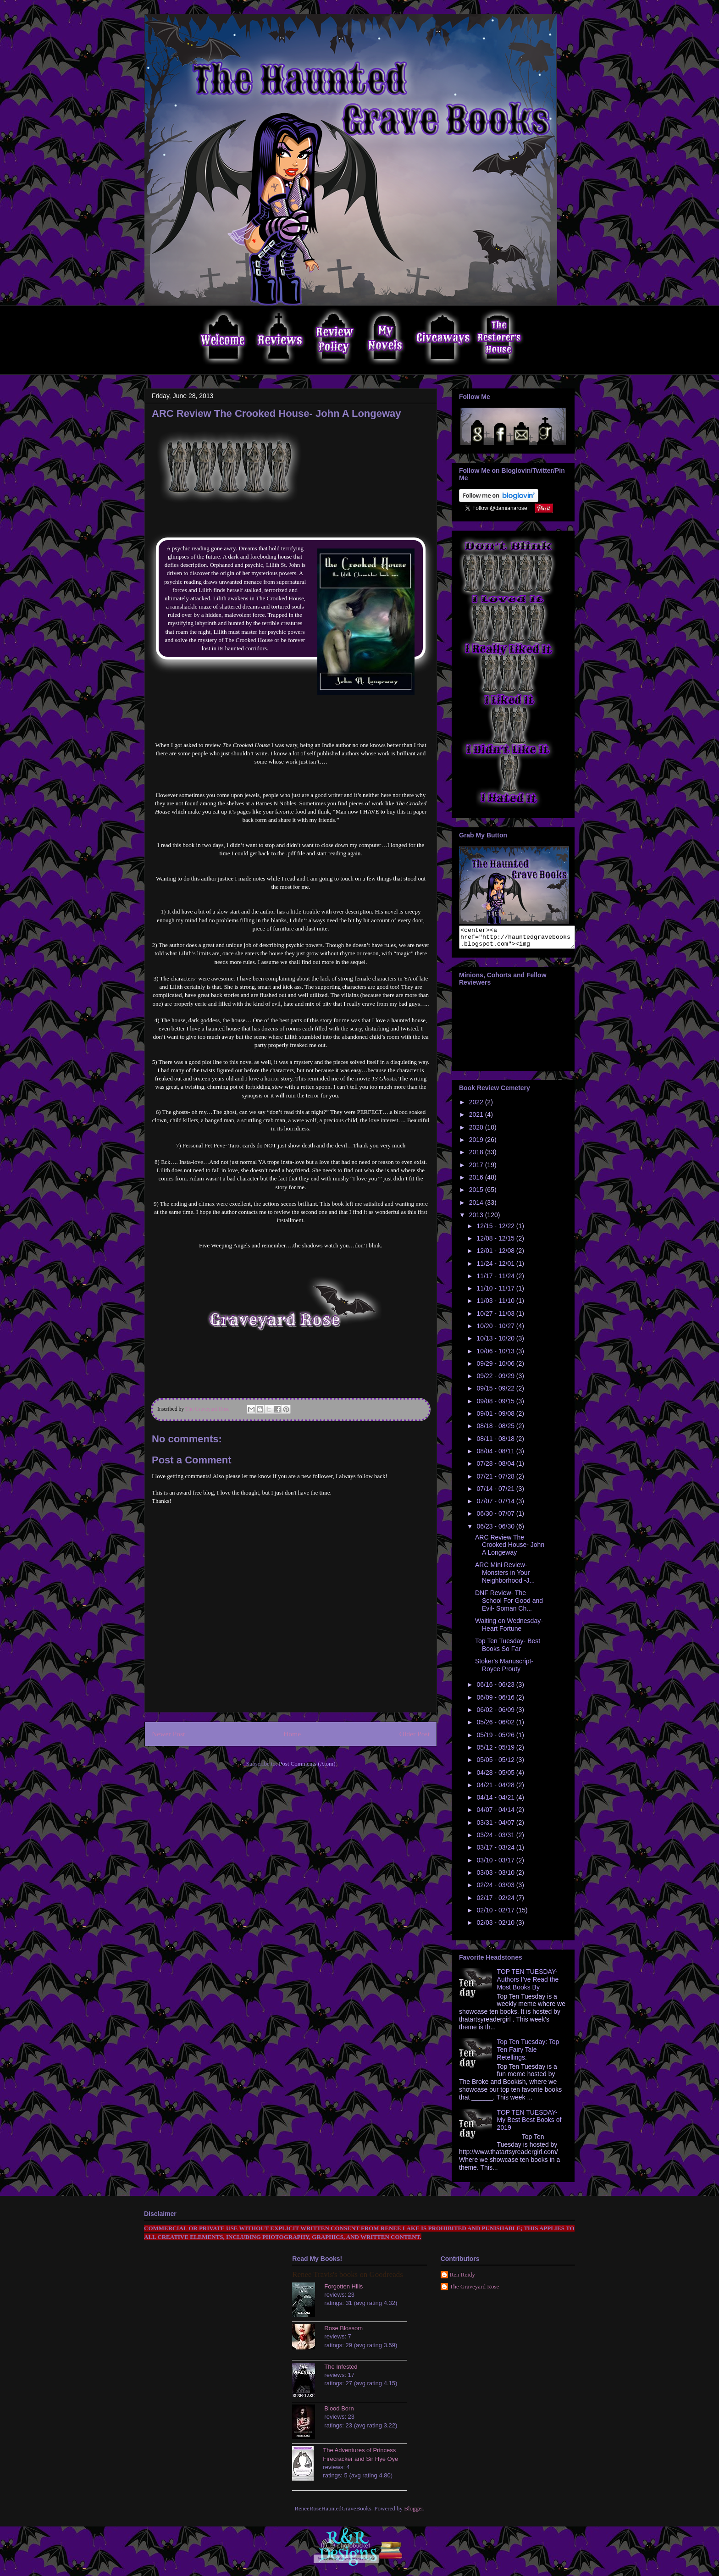 The height and width of the screenshot is (2576, 719). What do you see at coordinates (496, 1492) in the screenshot?
I see `07/14 - 07/21` at bounding box center [496, 1492].